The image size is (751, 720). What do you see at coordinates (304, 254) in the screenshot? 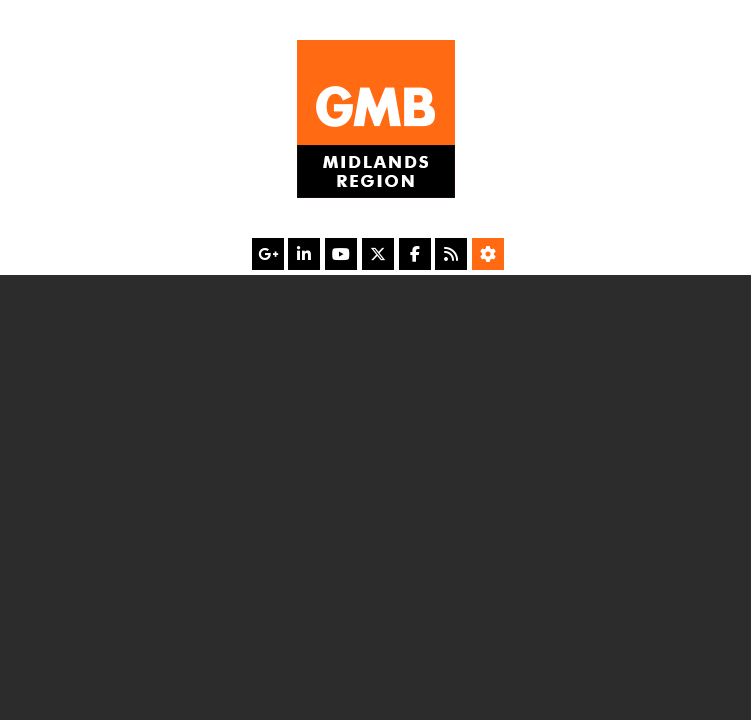
I see `[LinkedIn]` at bounding box center [304, 254].